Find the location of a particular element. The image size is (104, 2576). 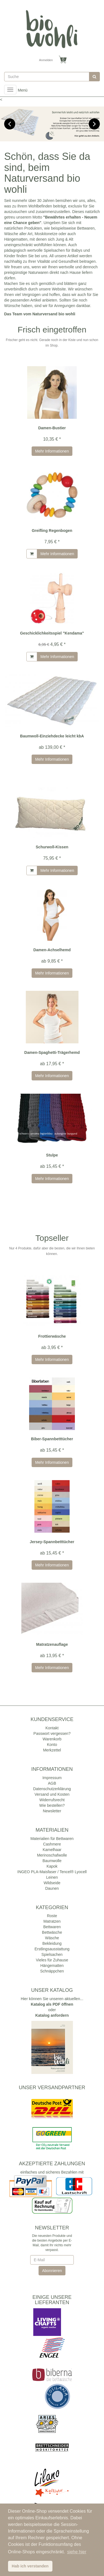

Newsletter is located at coordinates (52, 1811).